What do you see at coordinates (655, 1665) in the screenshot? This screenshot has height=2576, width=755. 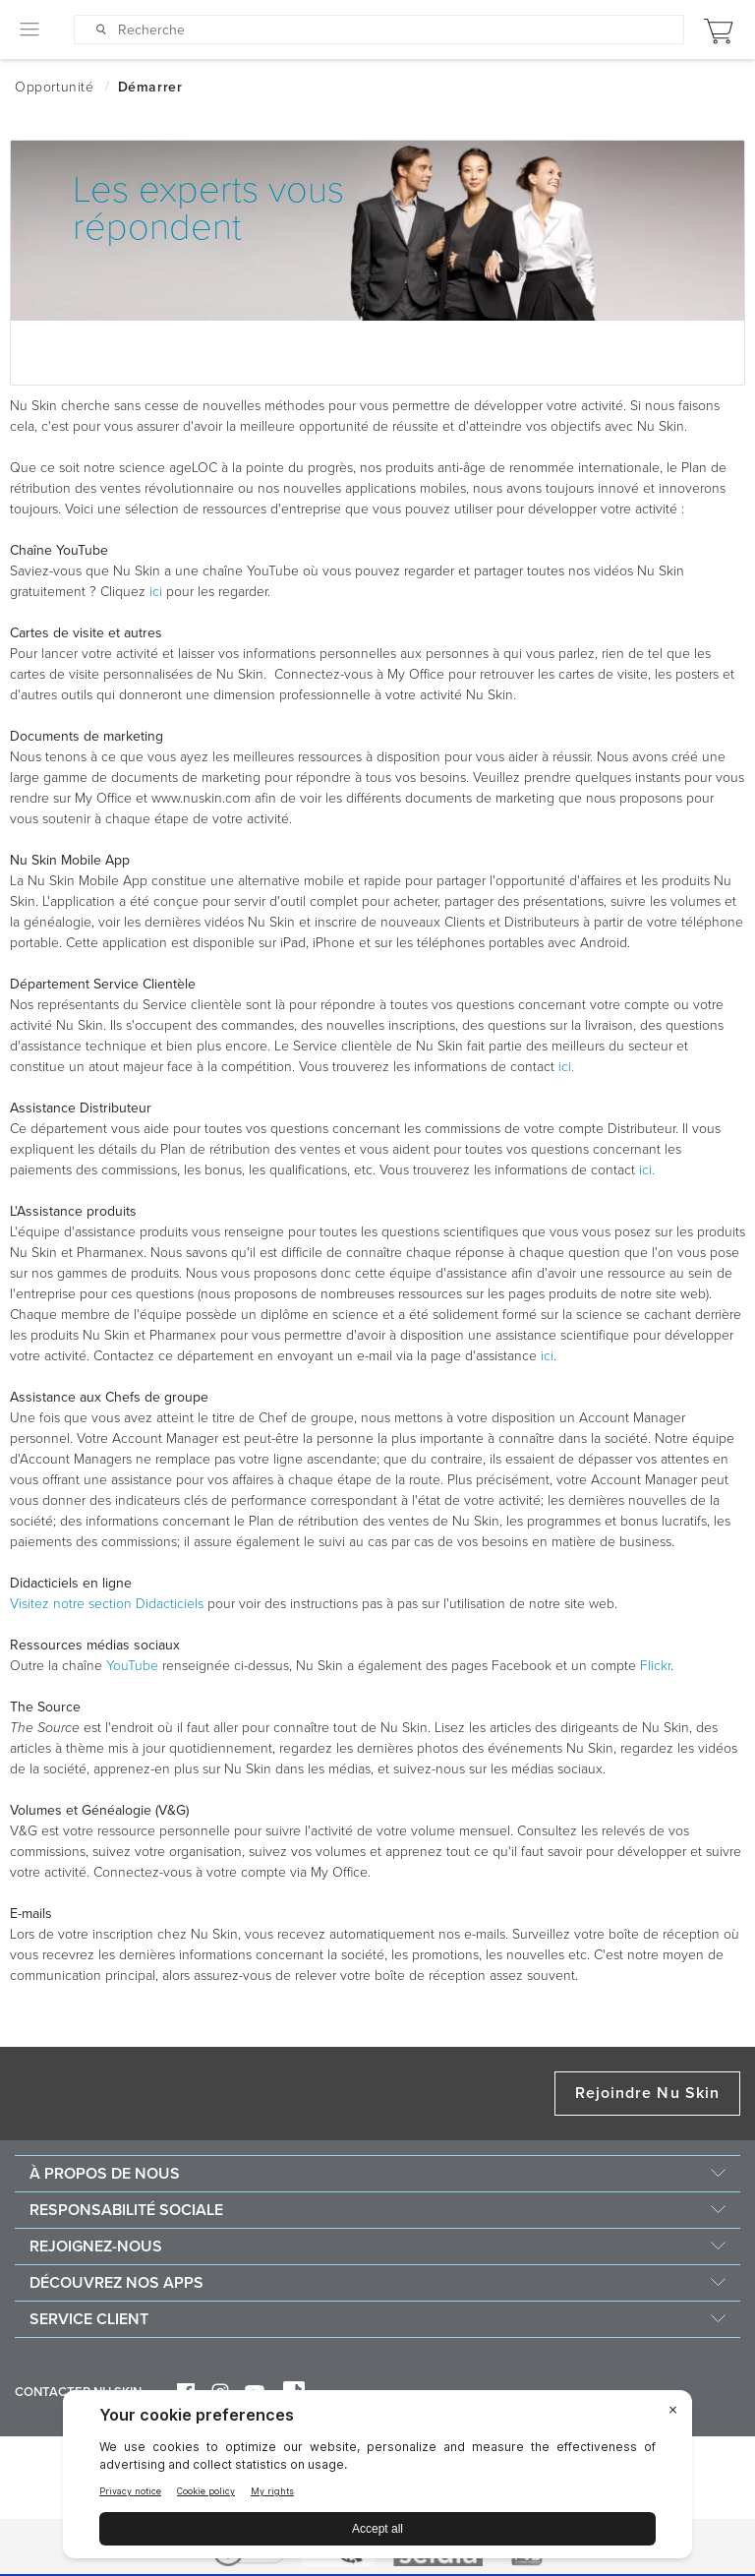 I see `Flickr` at bounding box center [655, 1665].